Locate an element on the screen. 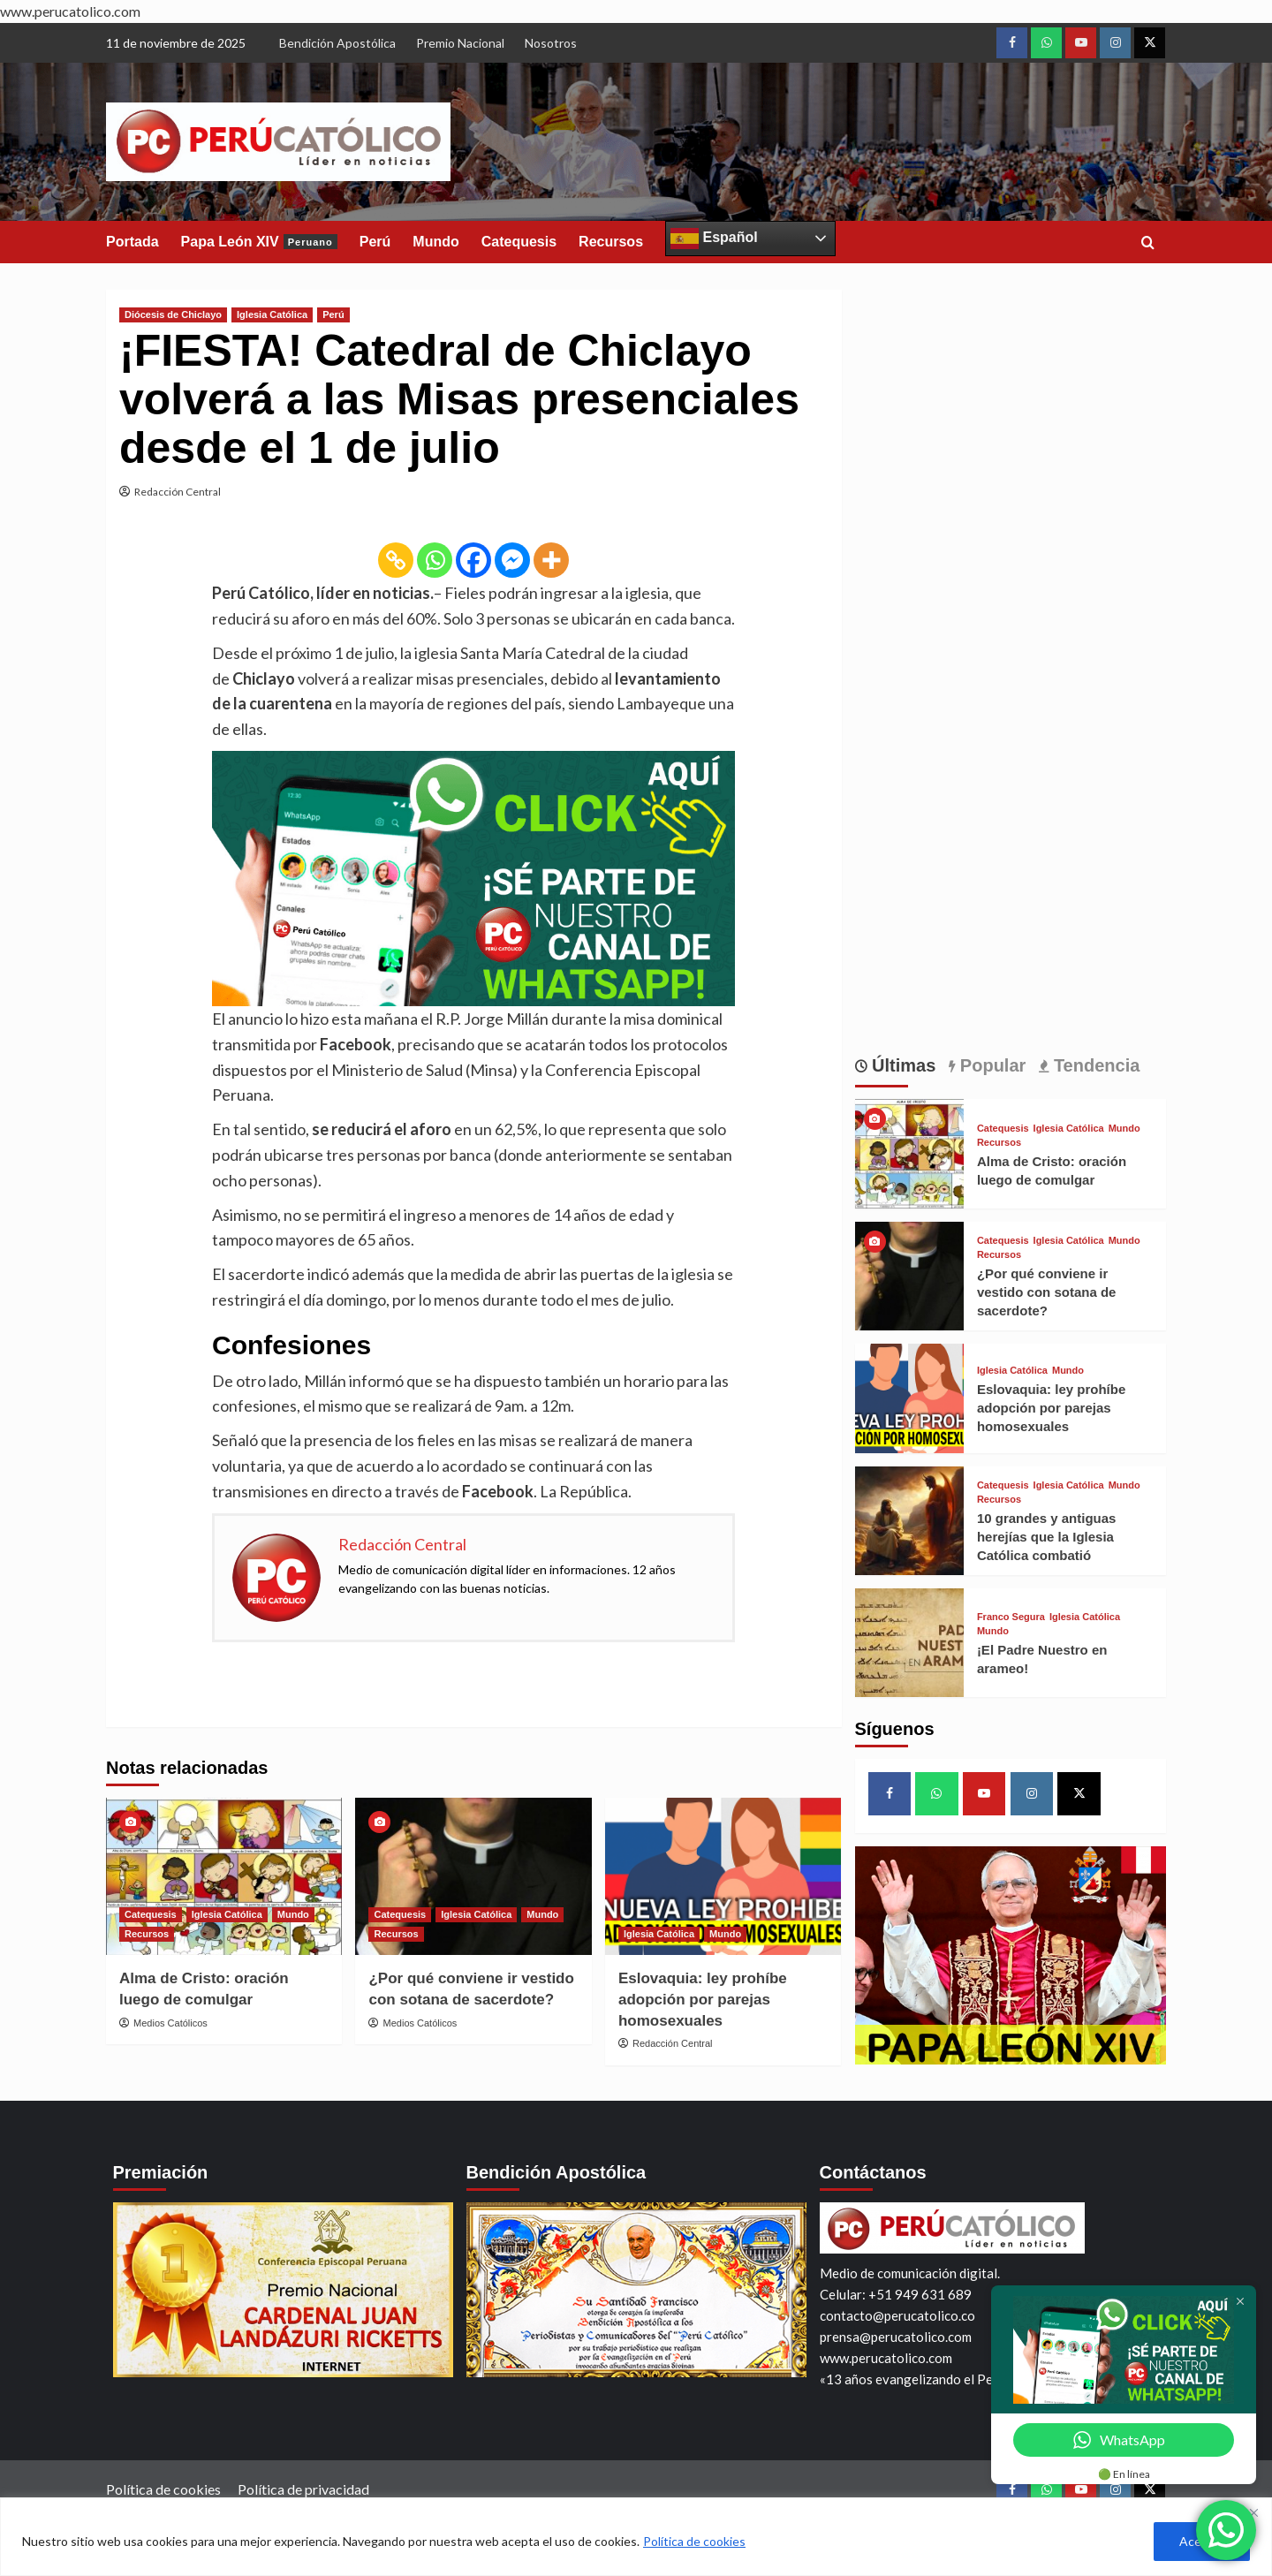  Redacción Central is located at coordinates (177, 491).